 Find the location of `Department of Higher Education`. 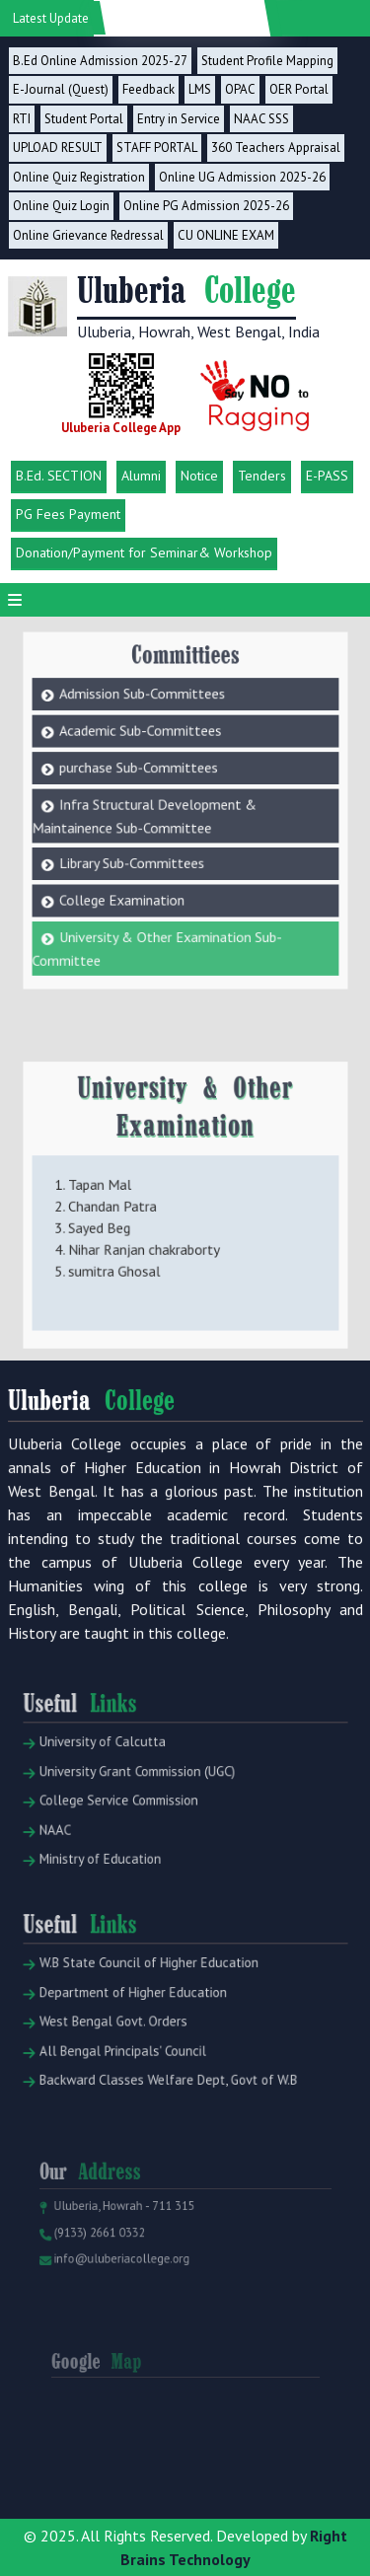

Department of Higher Education is located at coordinates (135, 2035).